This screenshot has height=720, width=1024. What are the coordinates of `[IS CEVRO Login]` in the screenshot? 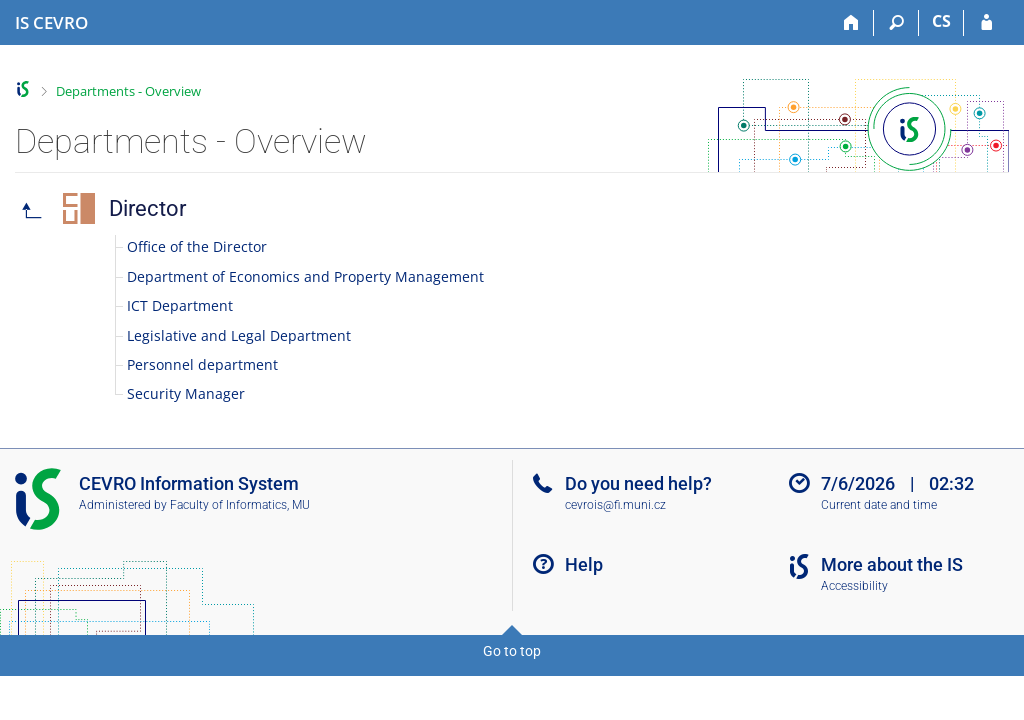 It's located at (986, 23).